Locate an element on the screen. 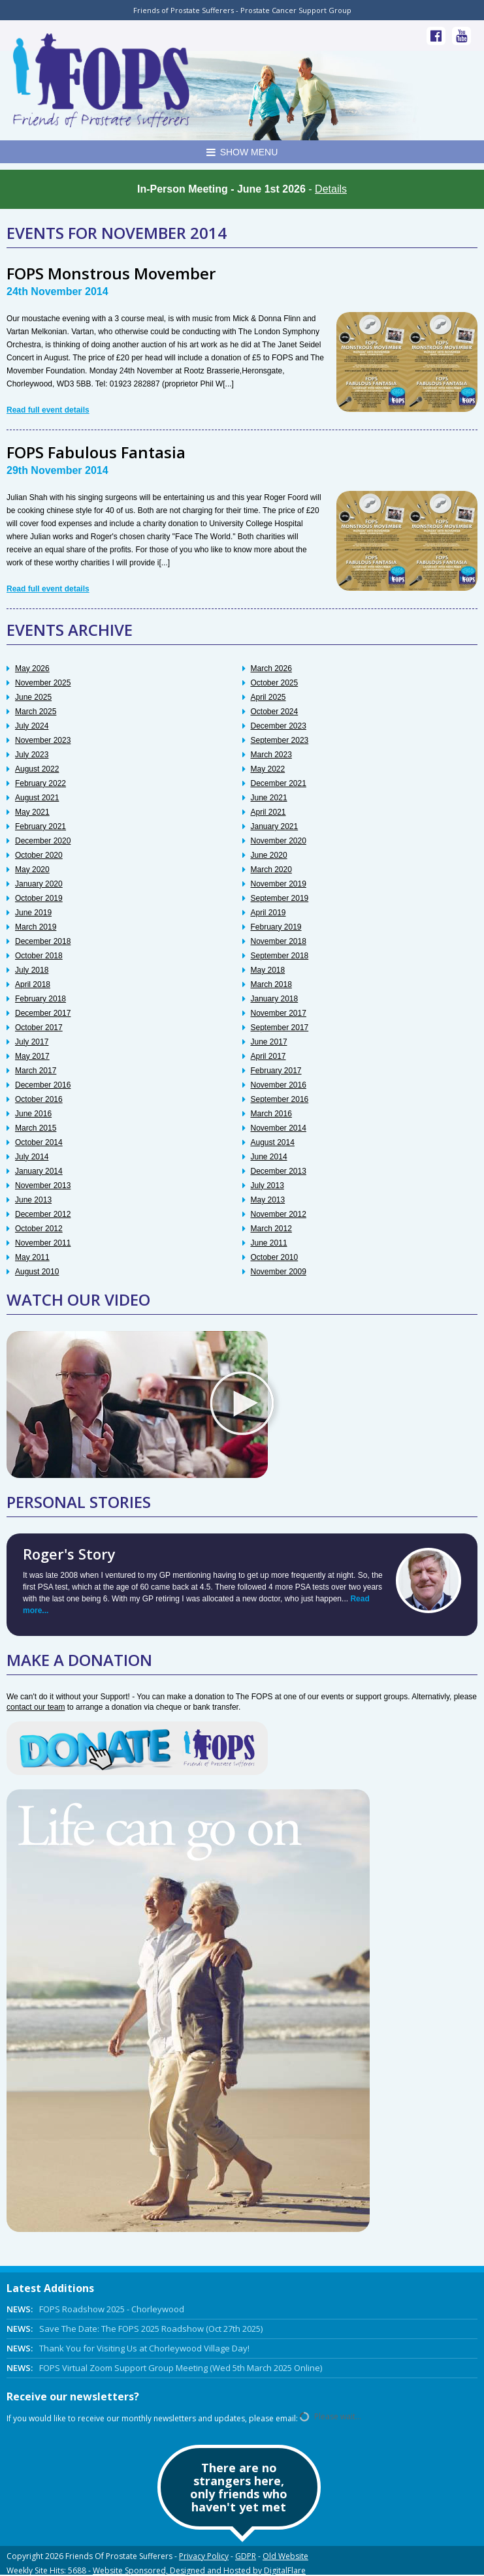 This screenshot has height=2576, width=484. May 2013 is located at coordinates (268, 1200).